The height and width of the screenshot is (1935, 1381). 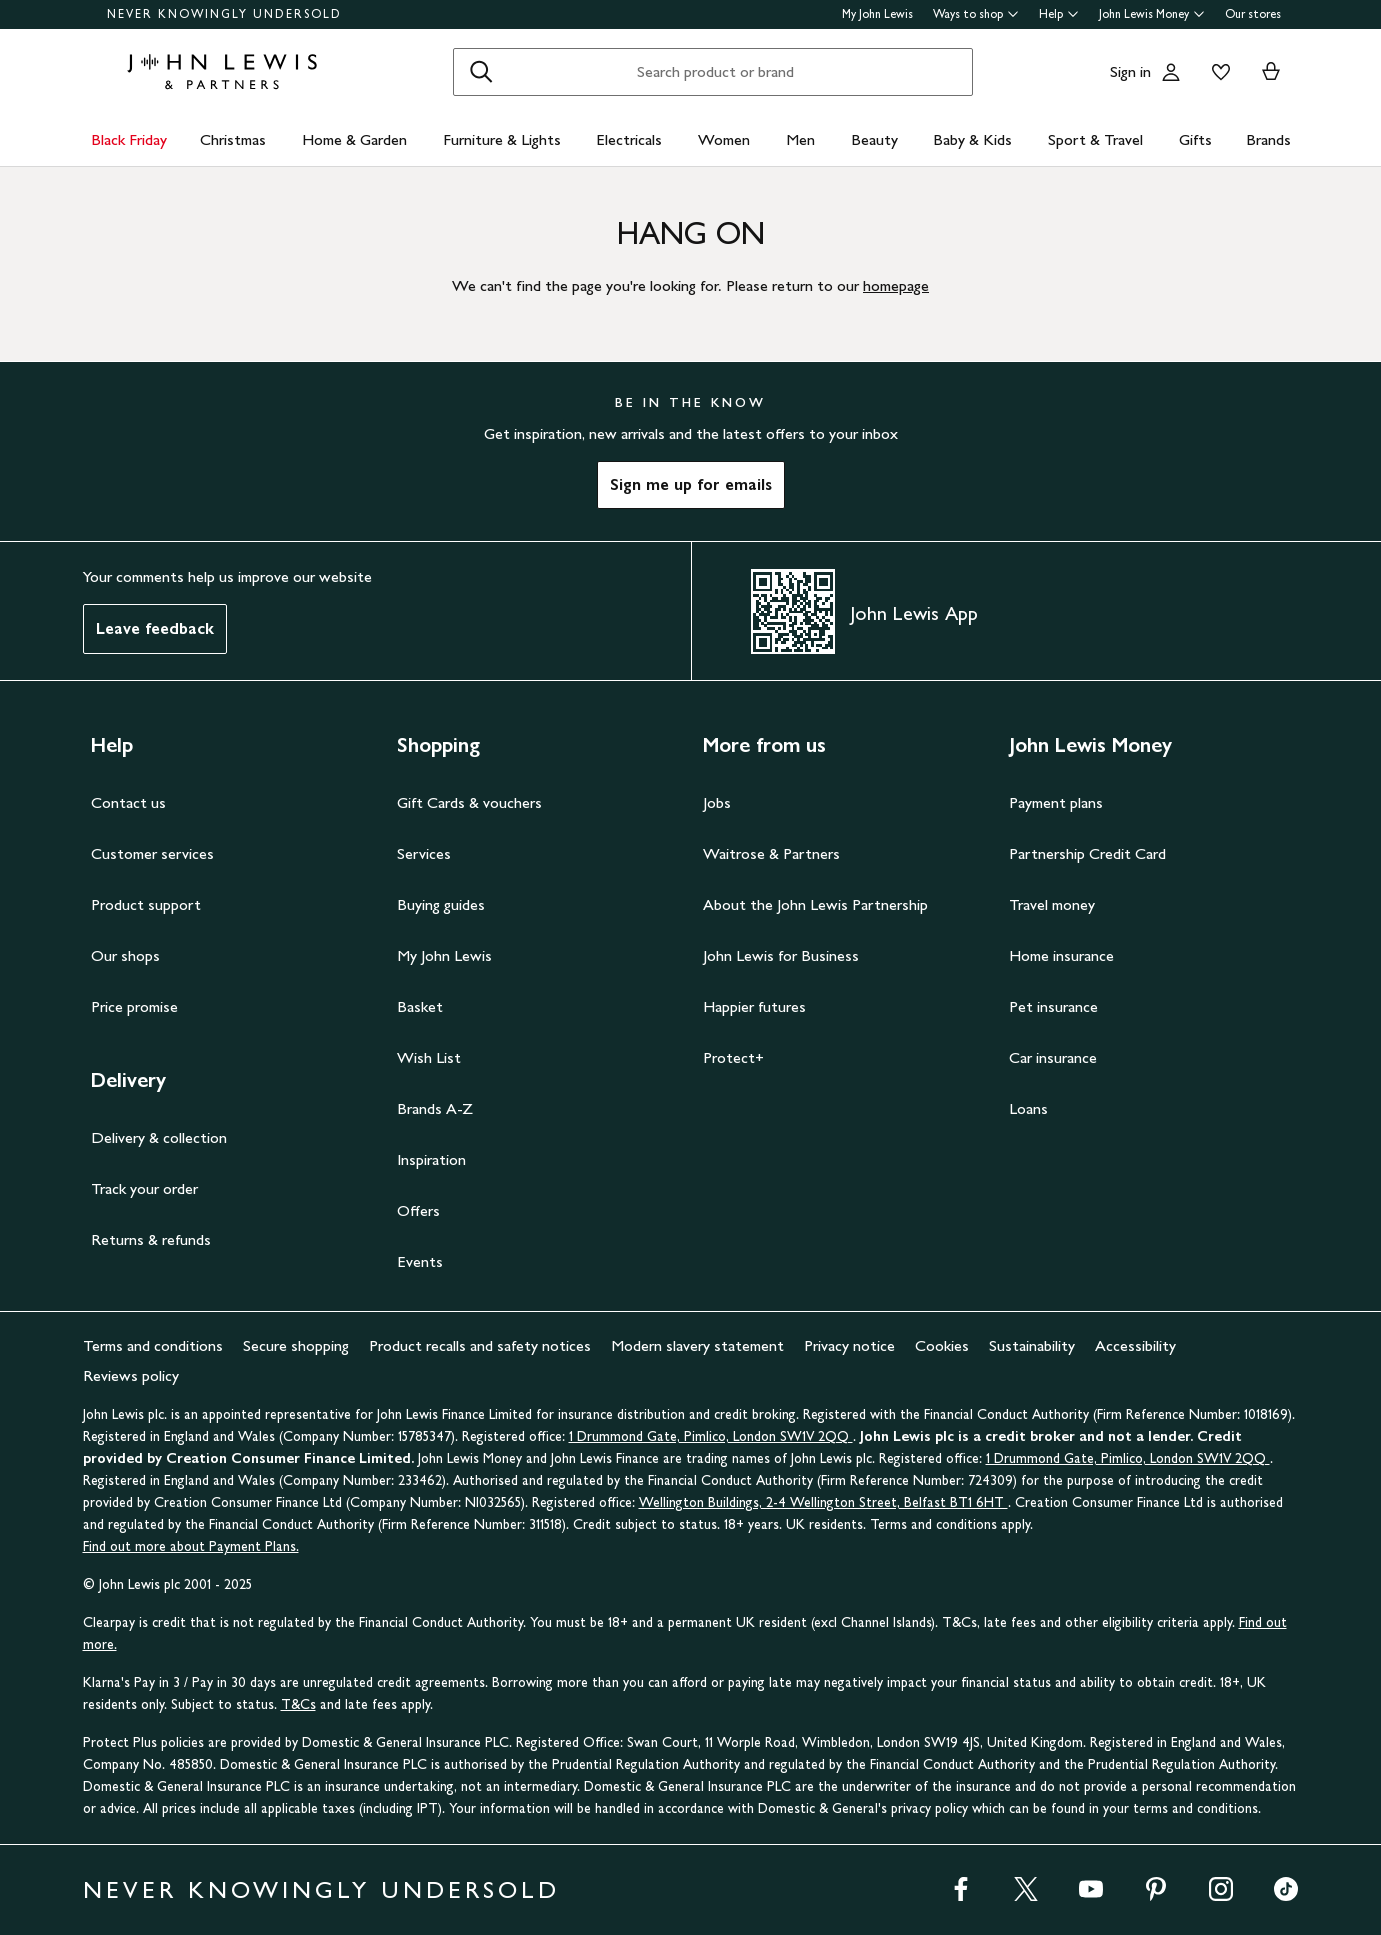 What do you see at coordinates (125, 955) in the screenshot?
I see `Our shops` at bounding box center [125, 955].